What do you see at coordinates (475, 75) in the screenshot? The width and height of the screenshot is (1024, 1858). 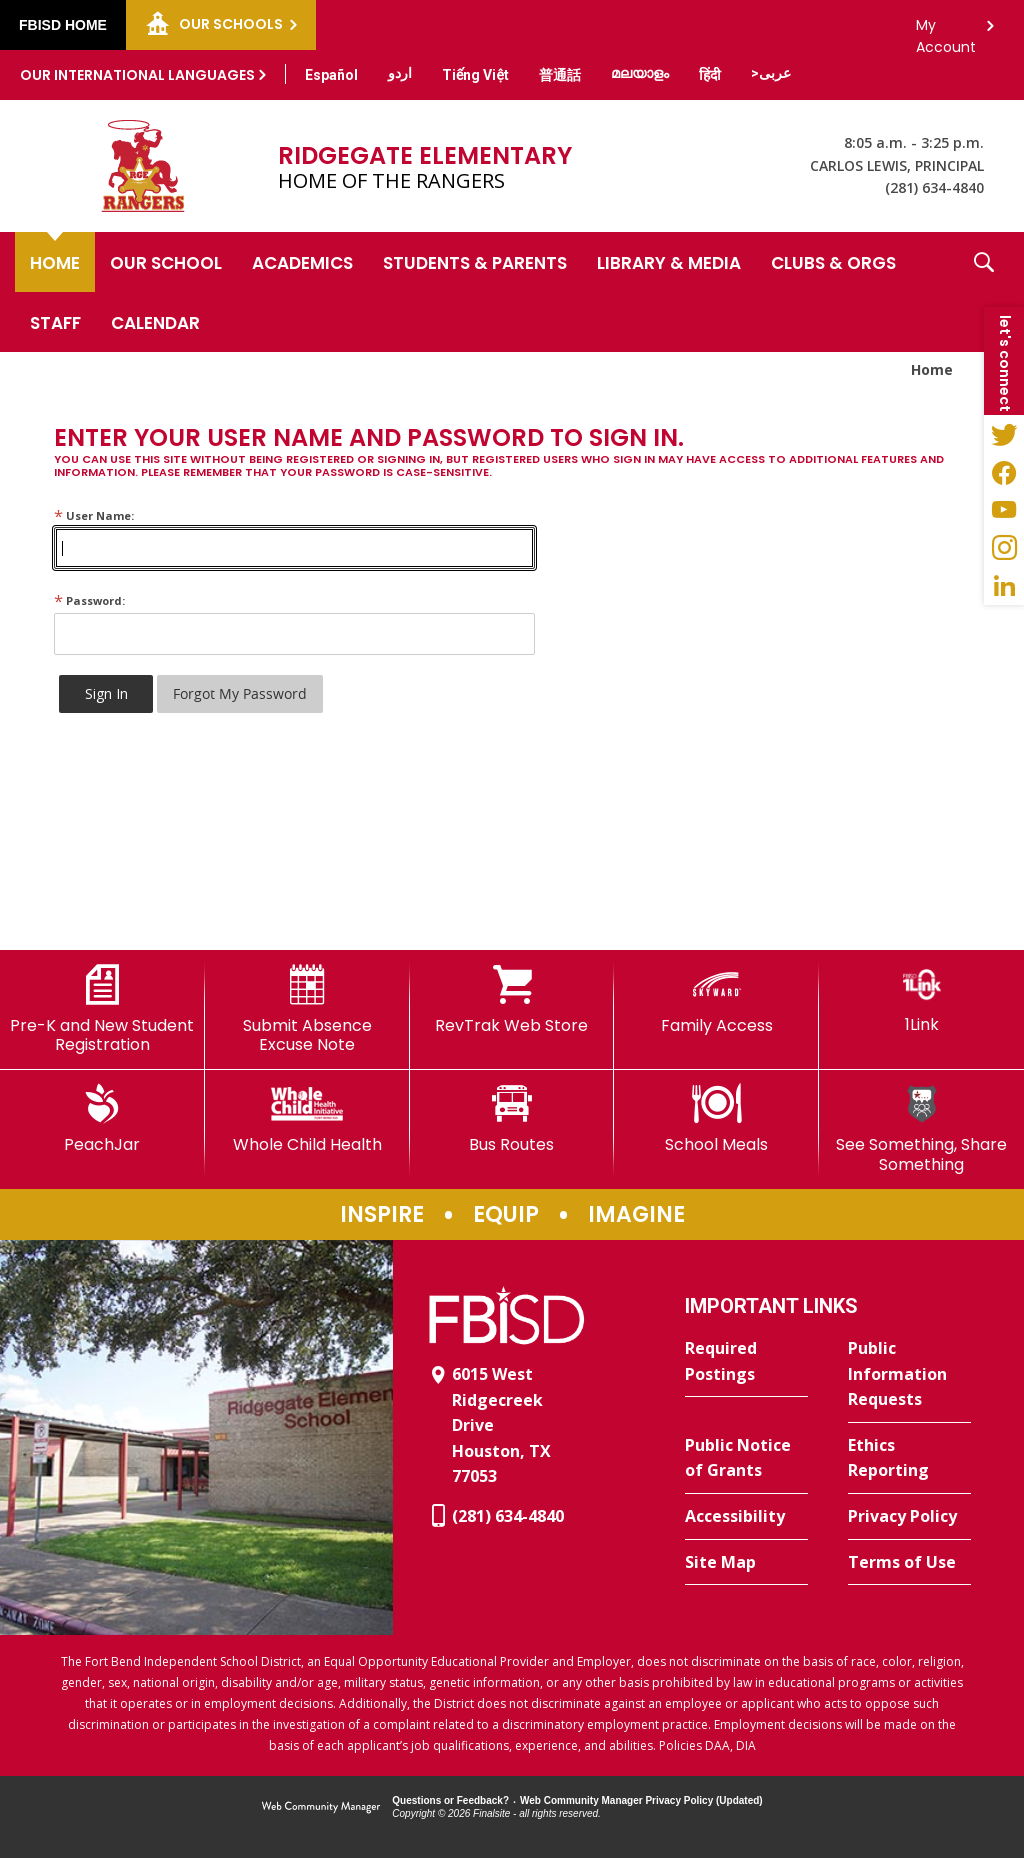 I see `[Translate this page from English to Vietnamese]` at bounding box center [475, 75].